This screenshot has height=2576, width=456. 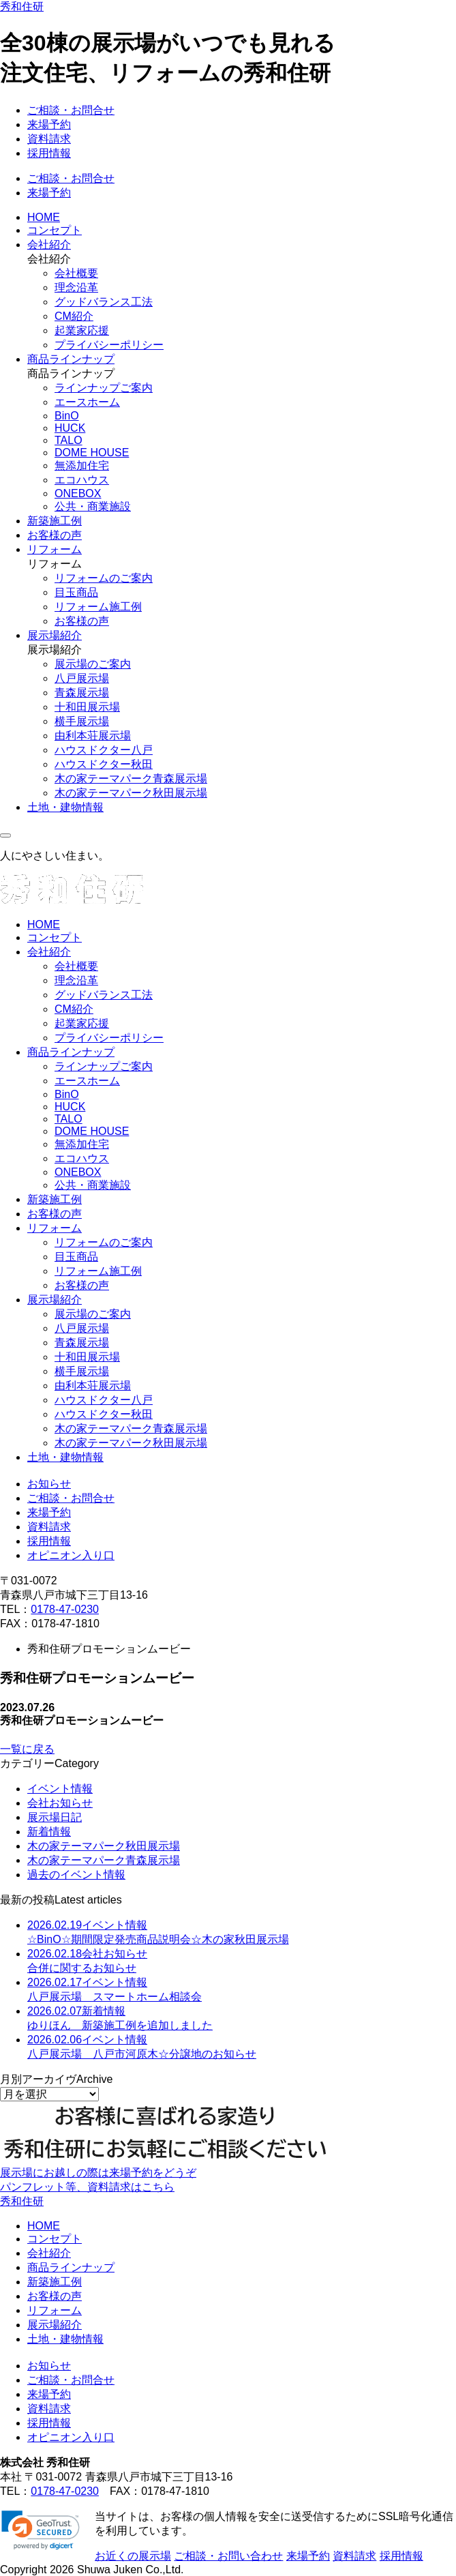 What do you see at coordinates (74, 316) in the screenshot?
I see `CM紹介` at bounding box center [74, 316].